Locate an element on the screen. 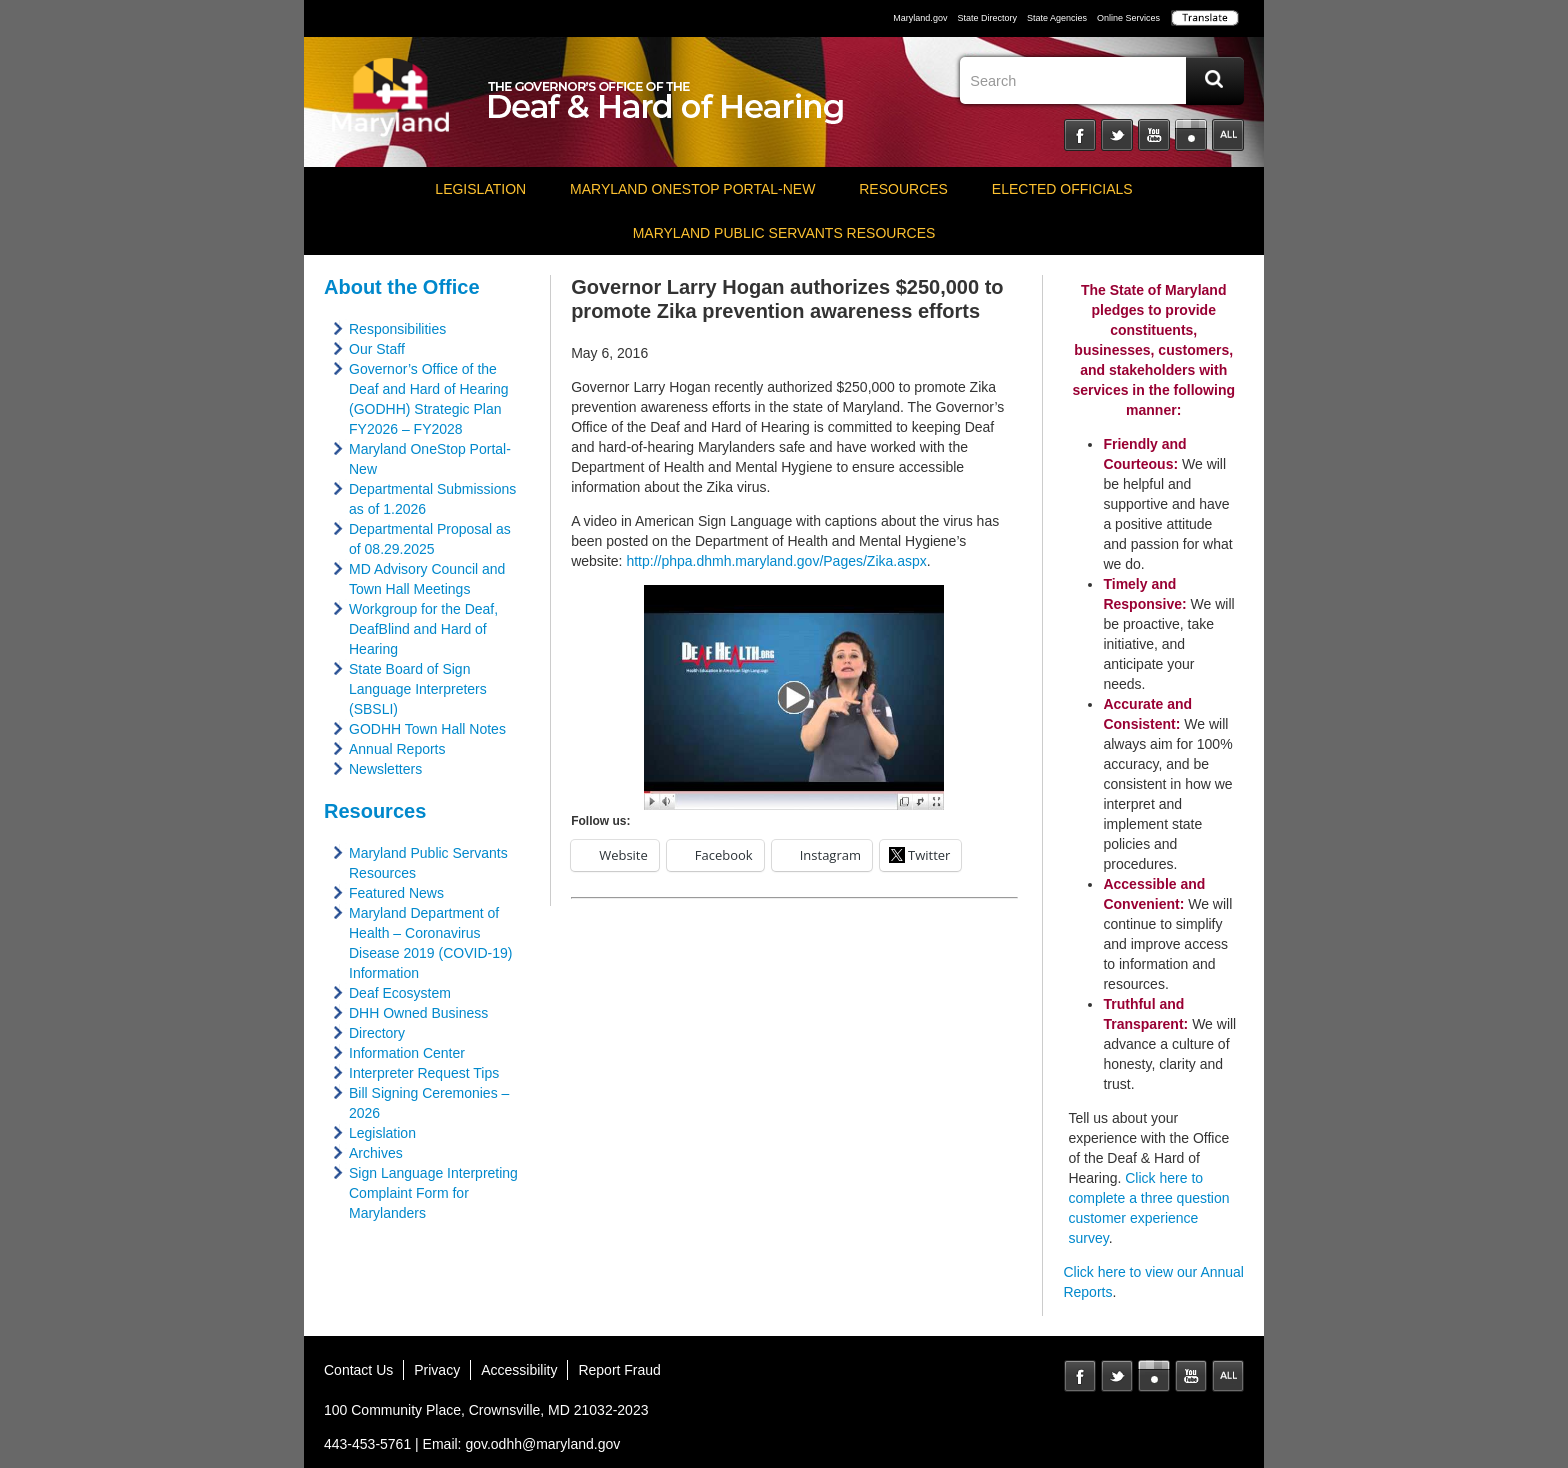 Image resolution: width=1568 pixels, height=1468 pixels. MD Social Media Directory is located at coordinates (1228, 1376).